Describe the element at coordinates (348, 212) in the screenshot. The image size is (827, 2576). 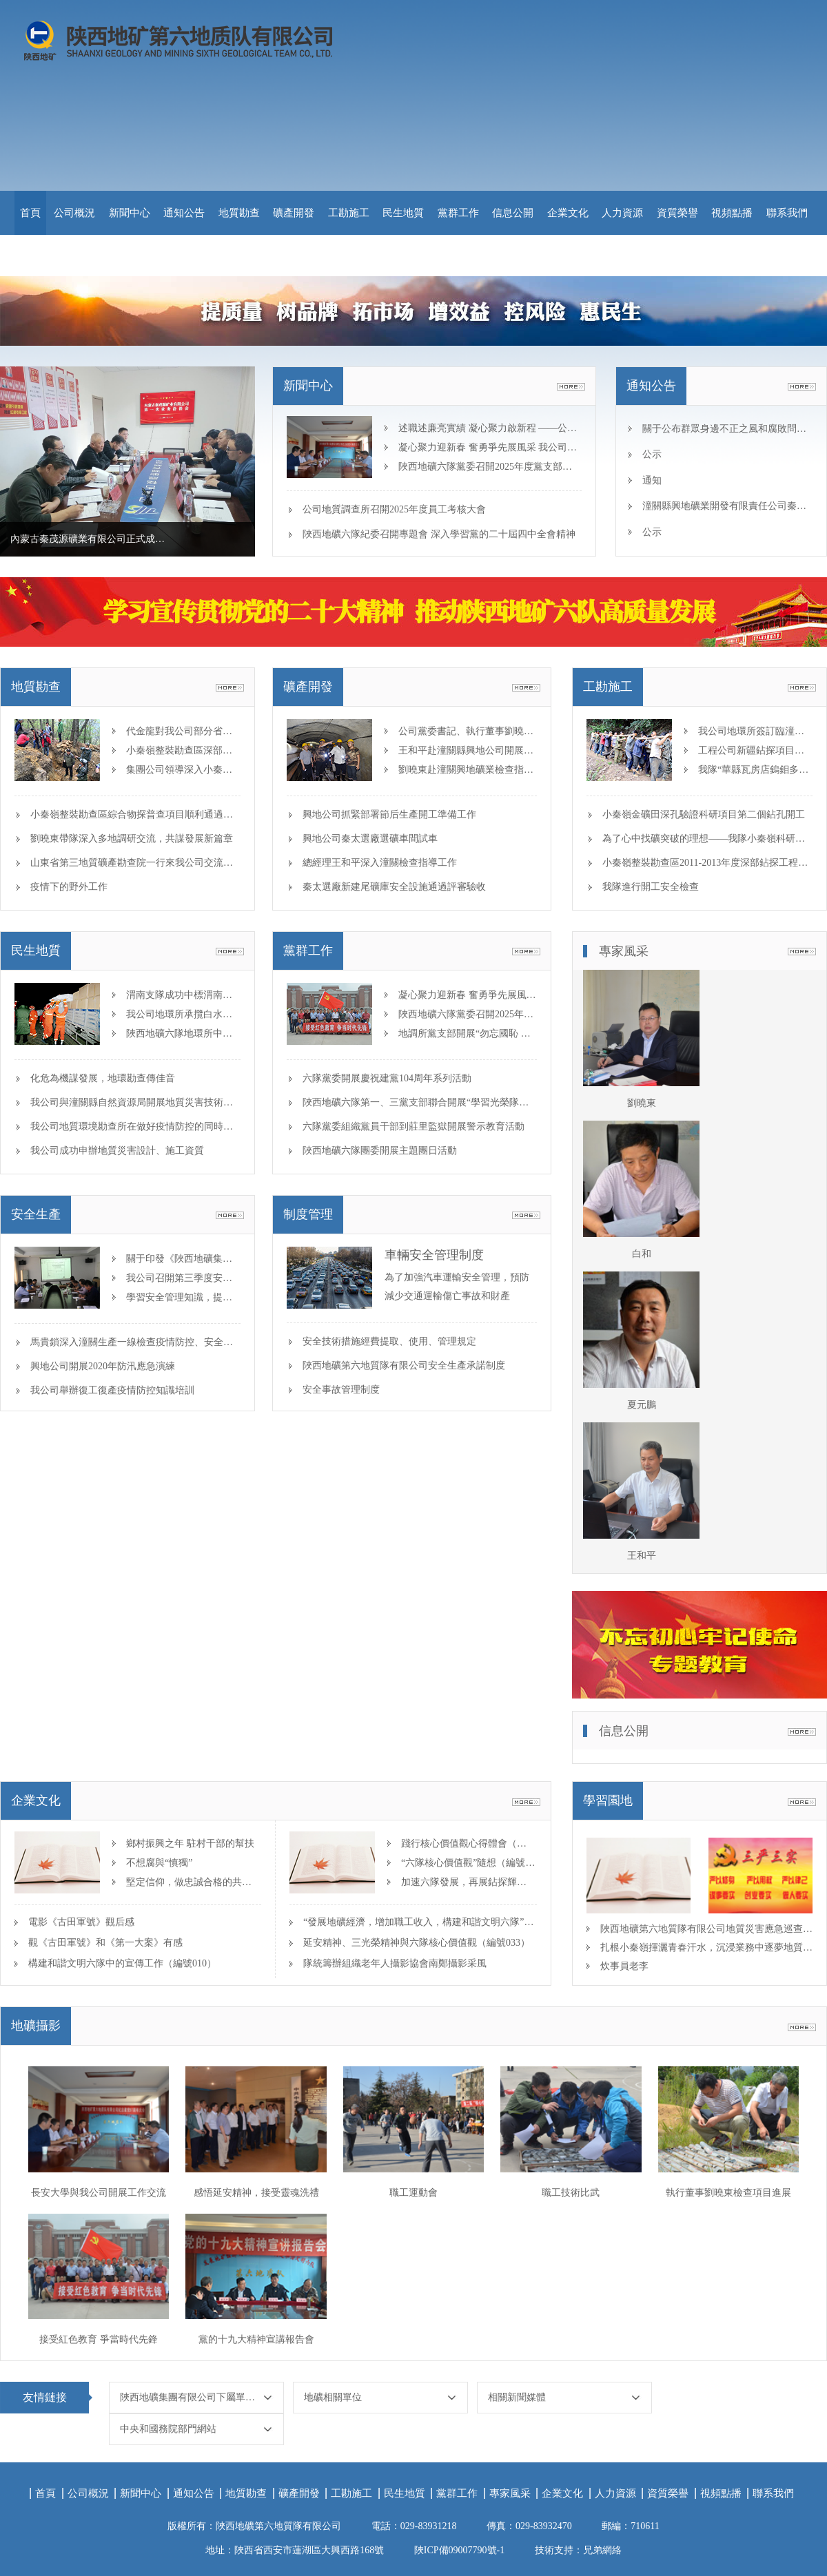
I see `工勘施工` at that location.